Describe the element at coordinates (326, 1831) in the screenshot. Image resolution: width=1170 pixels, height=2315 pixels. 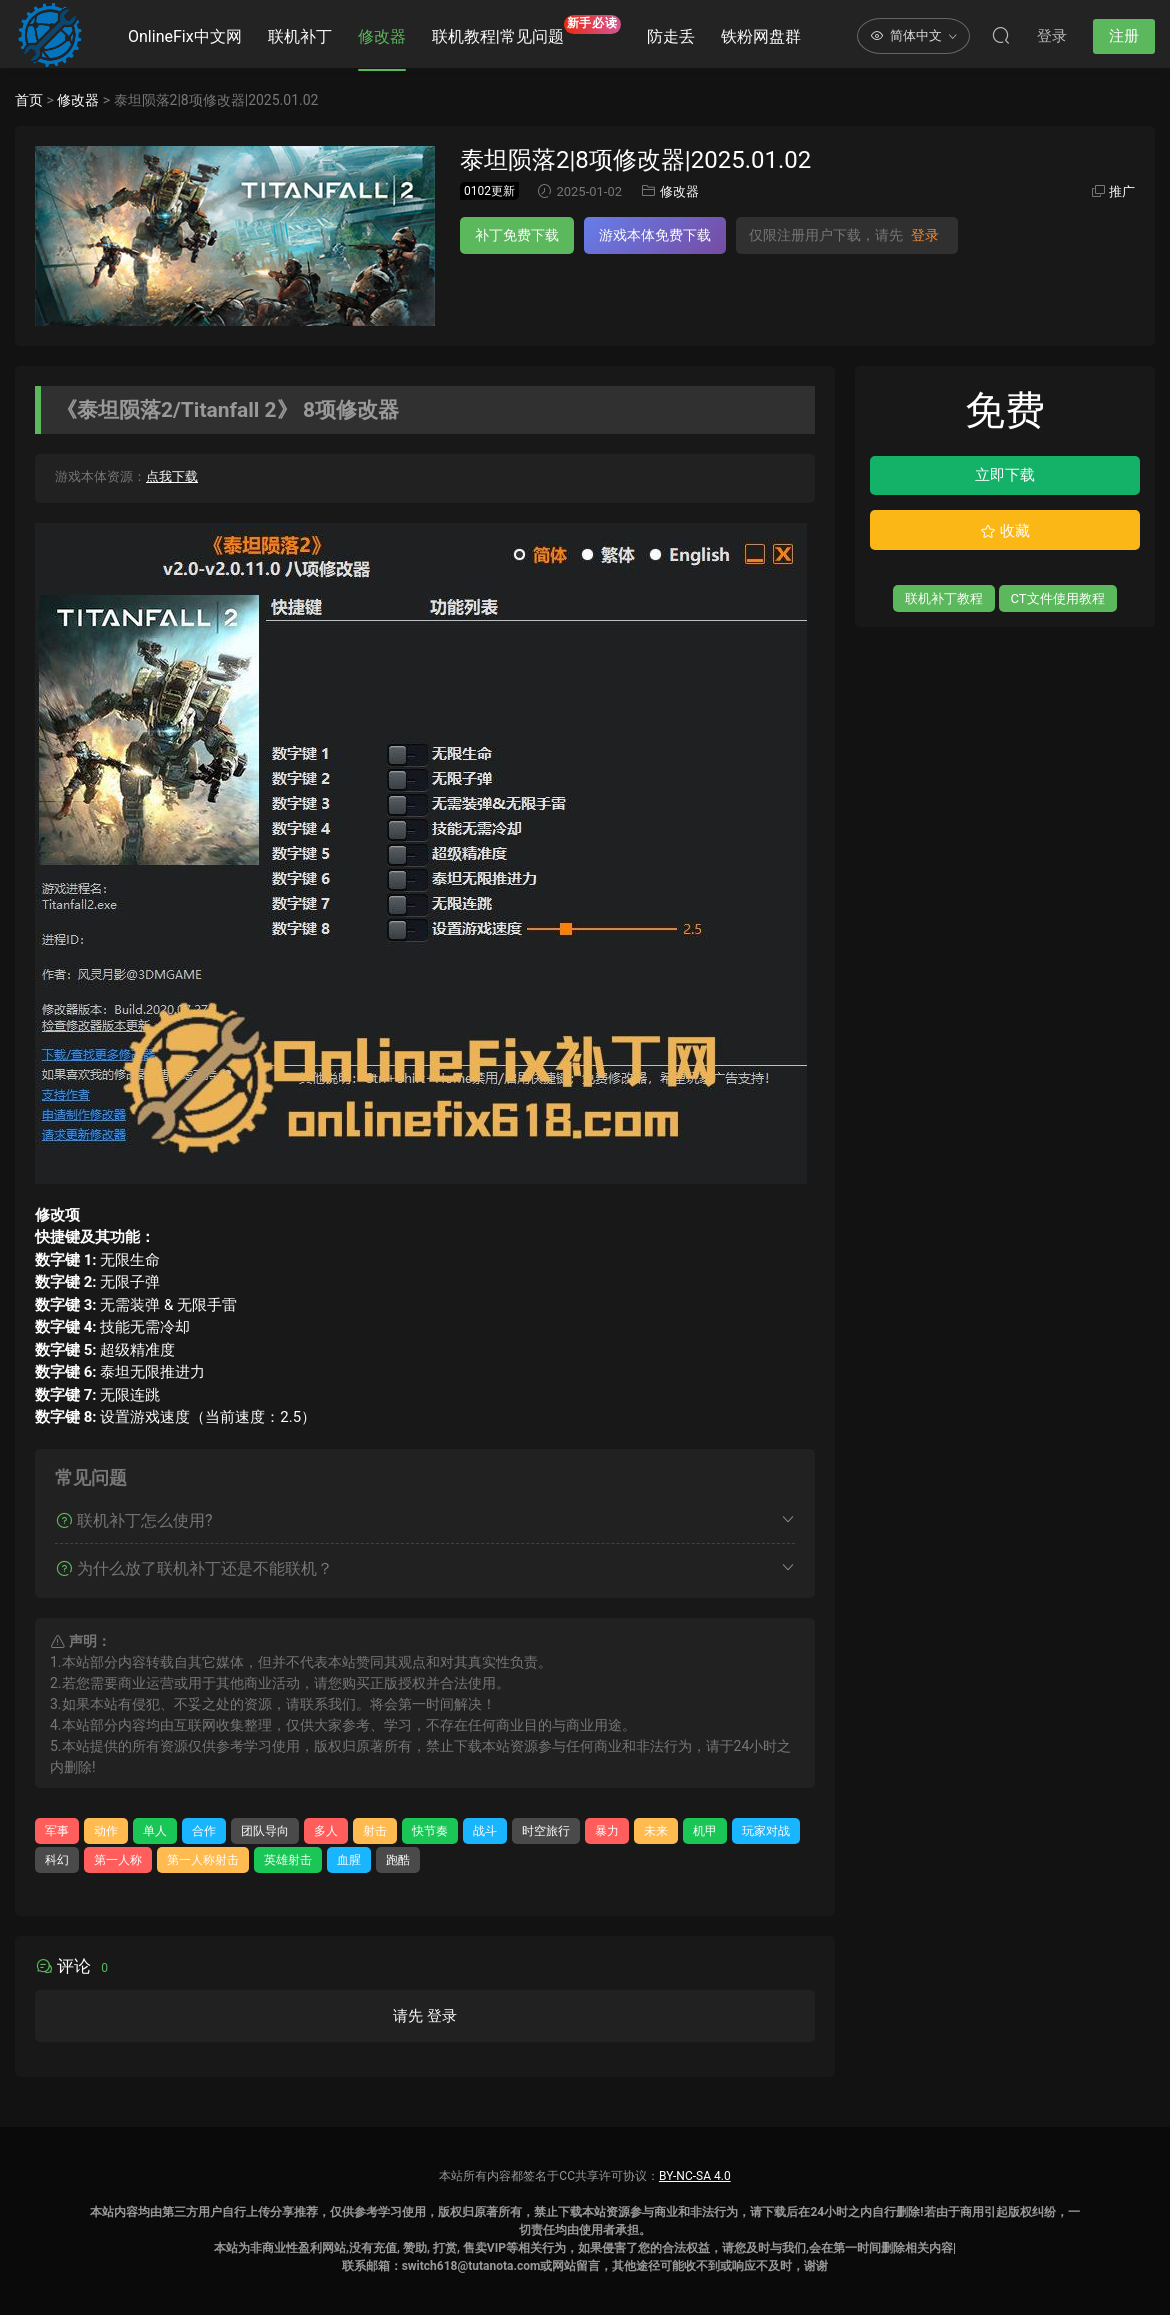
I see `多人` at that location.